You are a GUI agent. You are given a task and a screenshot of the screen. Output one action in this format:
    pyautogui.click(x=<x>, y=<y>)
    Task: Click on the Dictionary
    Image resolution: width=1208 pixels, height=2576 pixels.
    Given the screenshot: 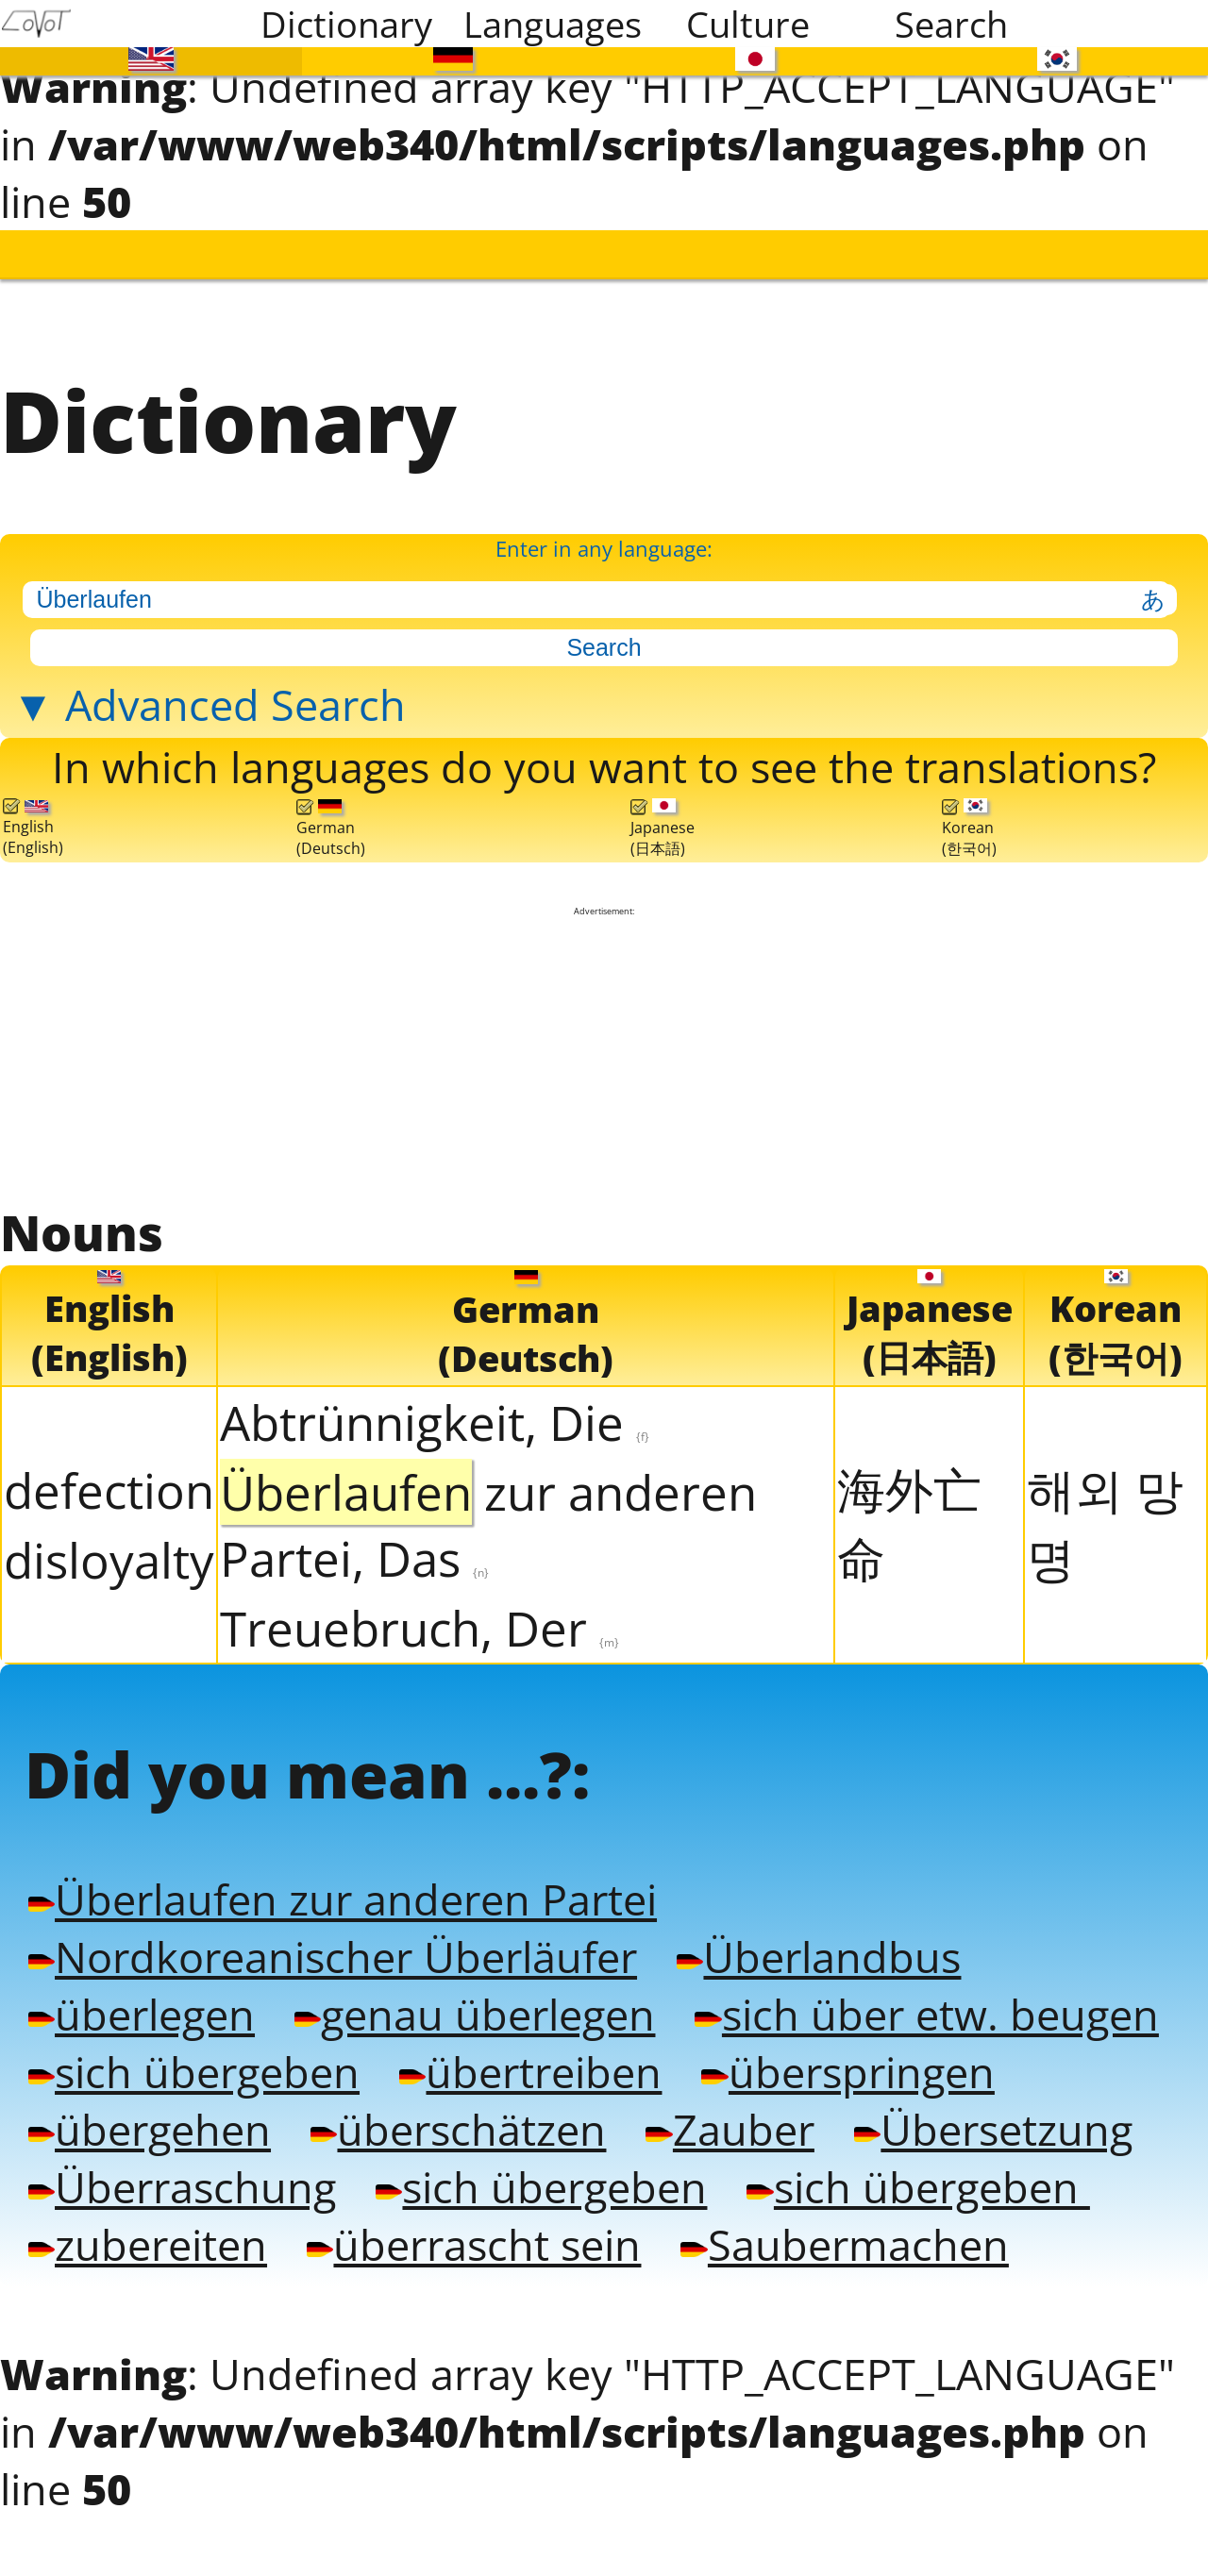 What is the action you would take?
    pyautogui.click(x=346, y=23)
    